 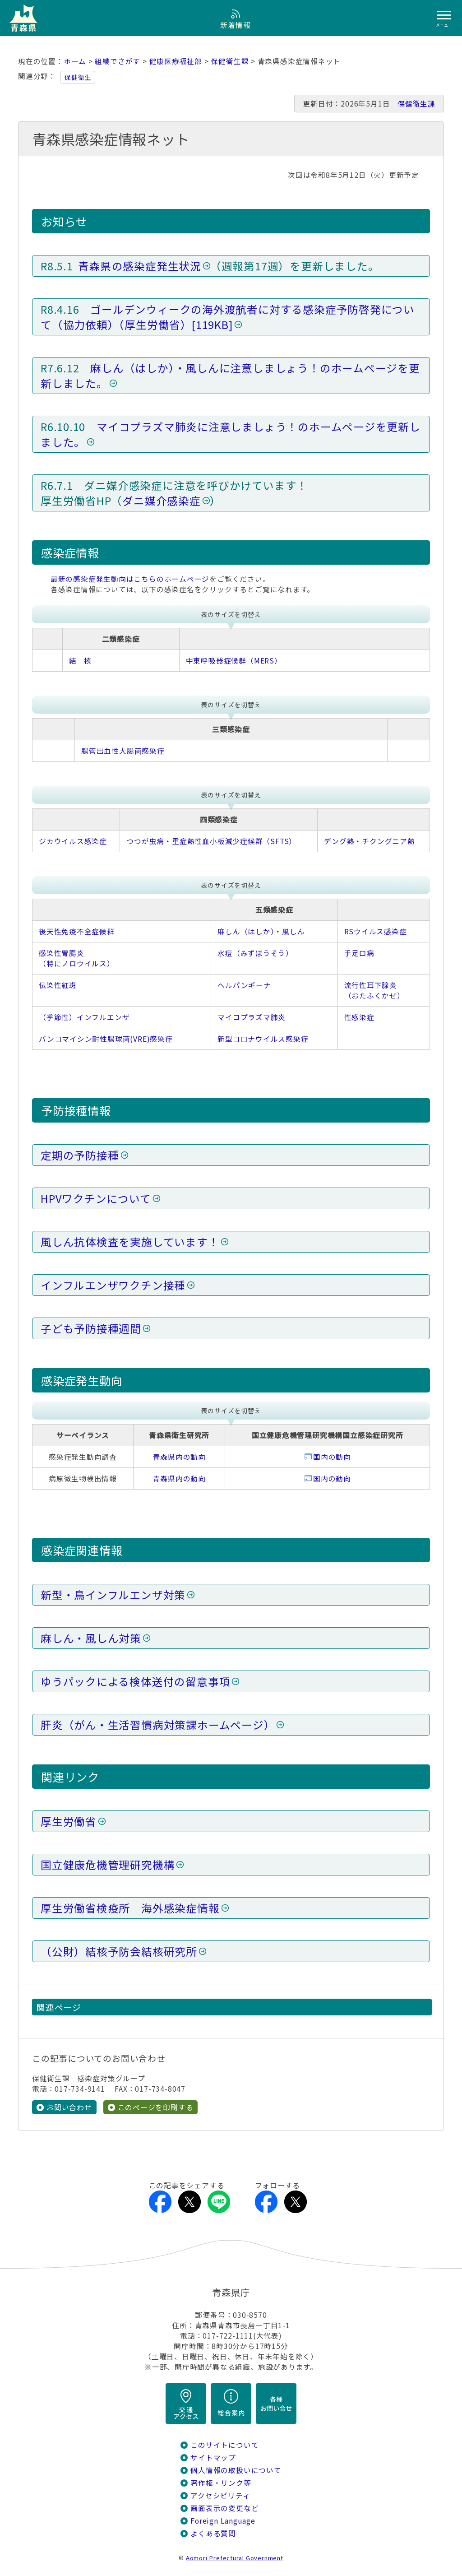 What do you see at coordinates (224, 2508) in the screenshot?
I see `画面表示の変更など` at bounding box center [224, 2508].